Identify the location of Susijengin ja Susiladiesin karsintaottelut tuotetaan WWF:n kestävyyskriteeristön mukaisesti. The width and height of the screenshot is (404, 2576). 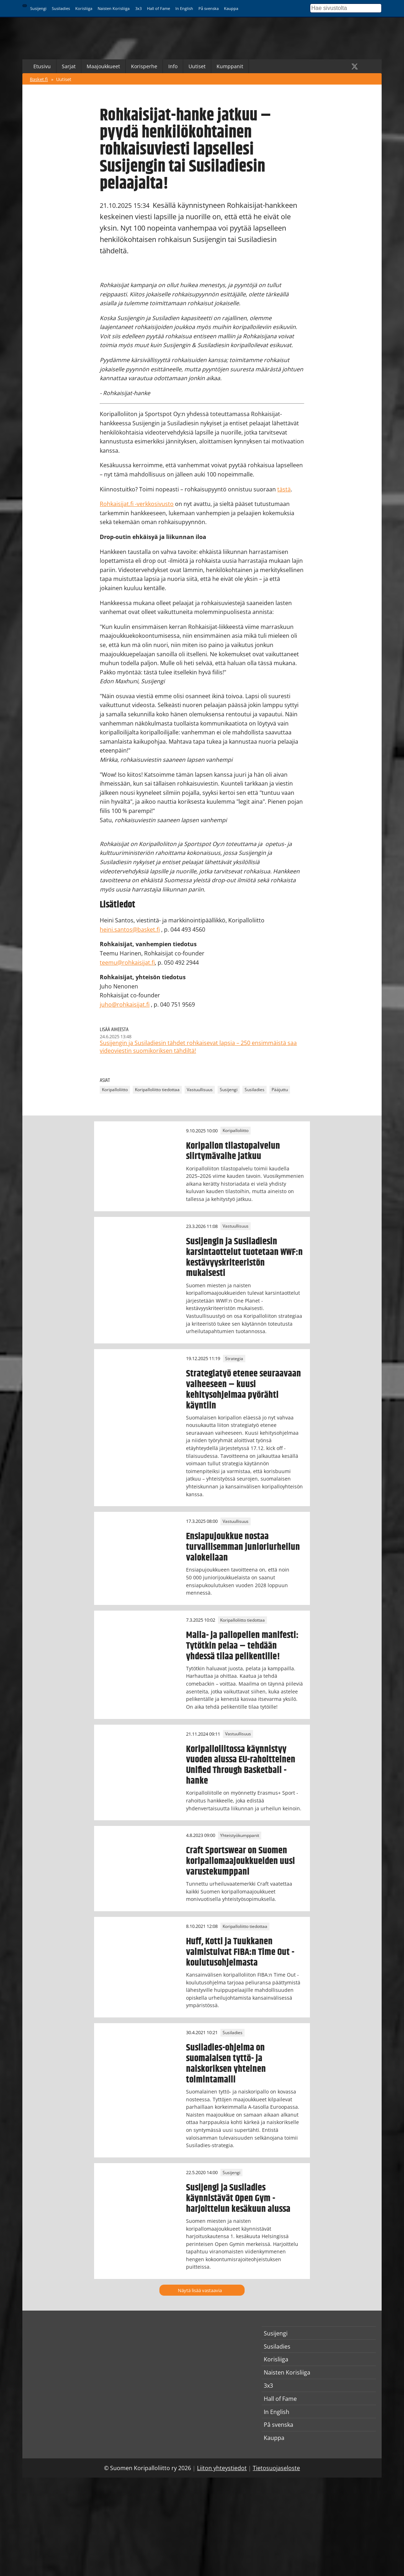
(244, 1257).